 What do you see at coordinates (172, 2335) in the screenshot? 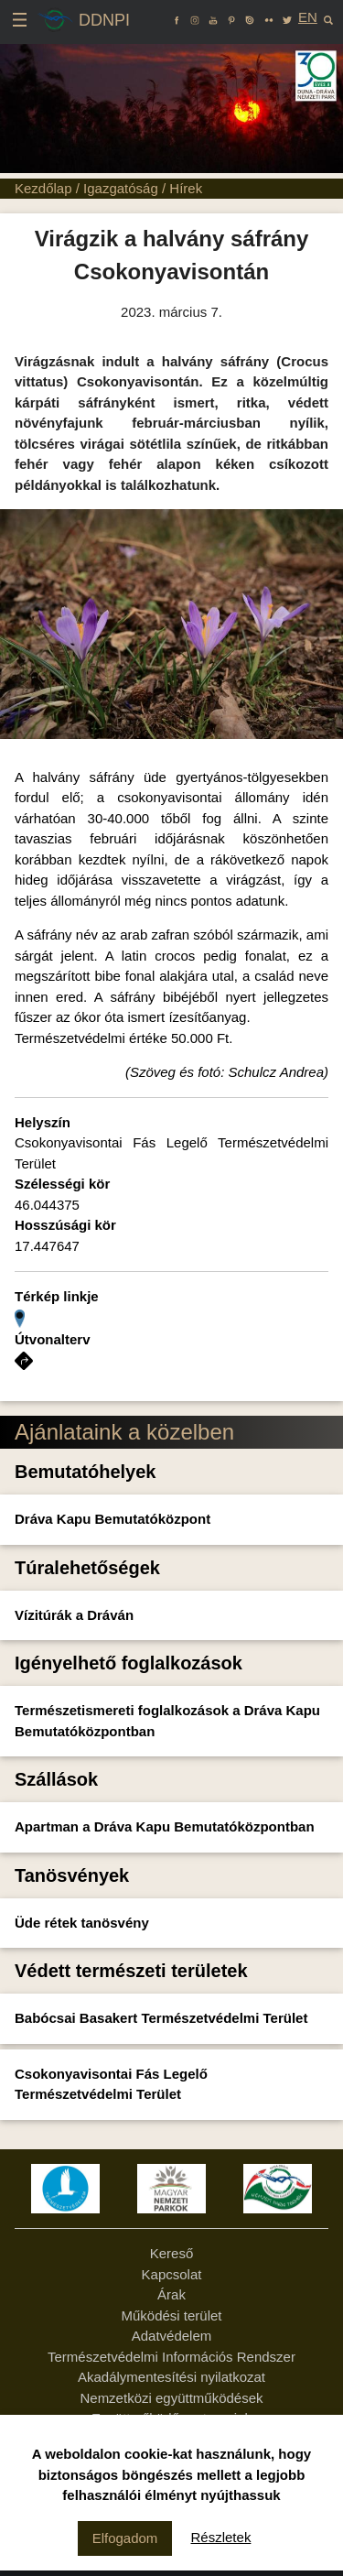
I see `Adatvédelem` at bounding box center [172, 2335].